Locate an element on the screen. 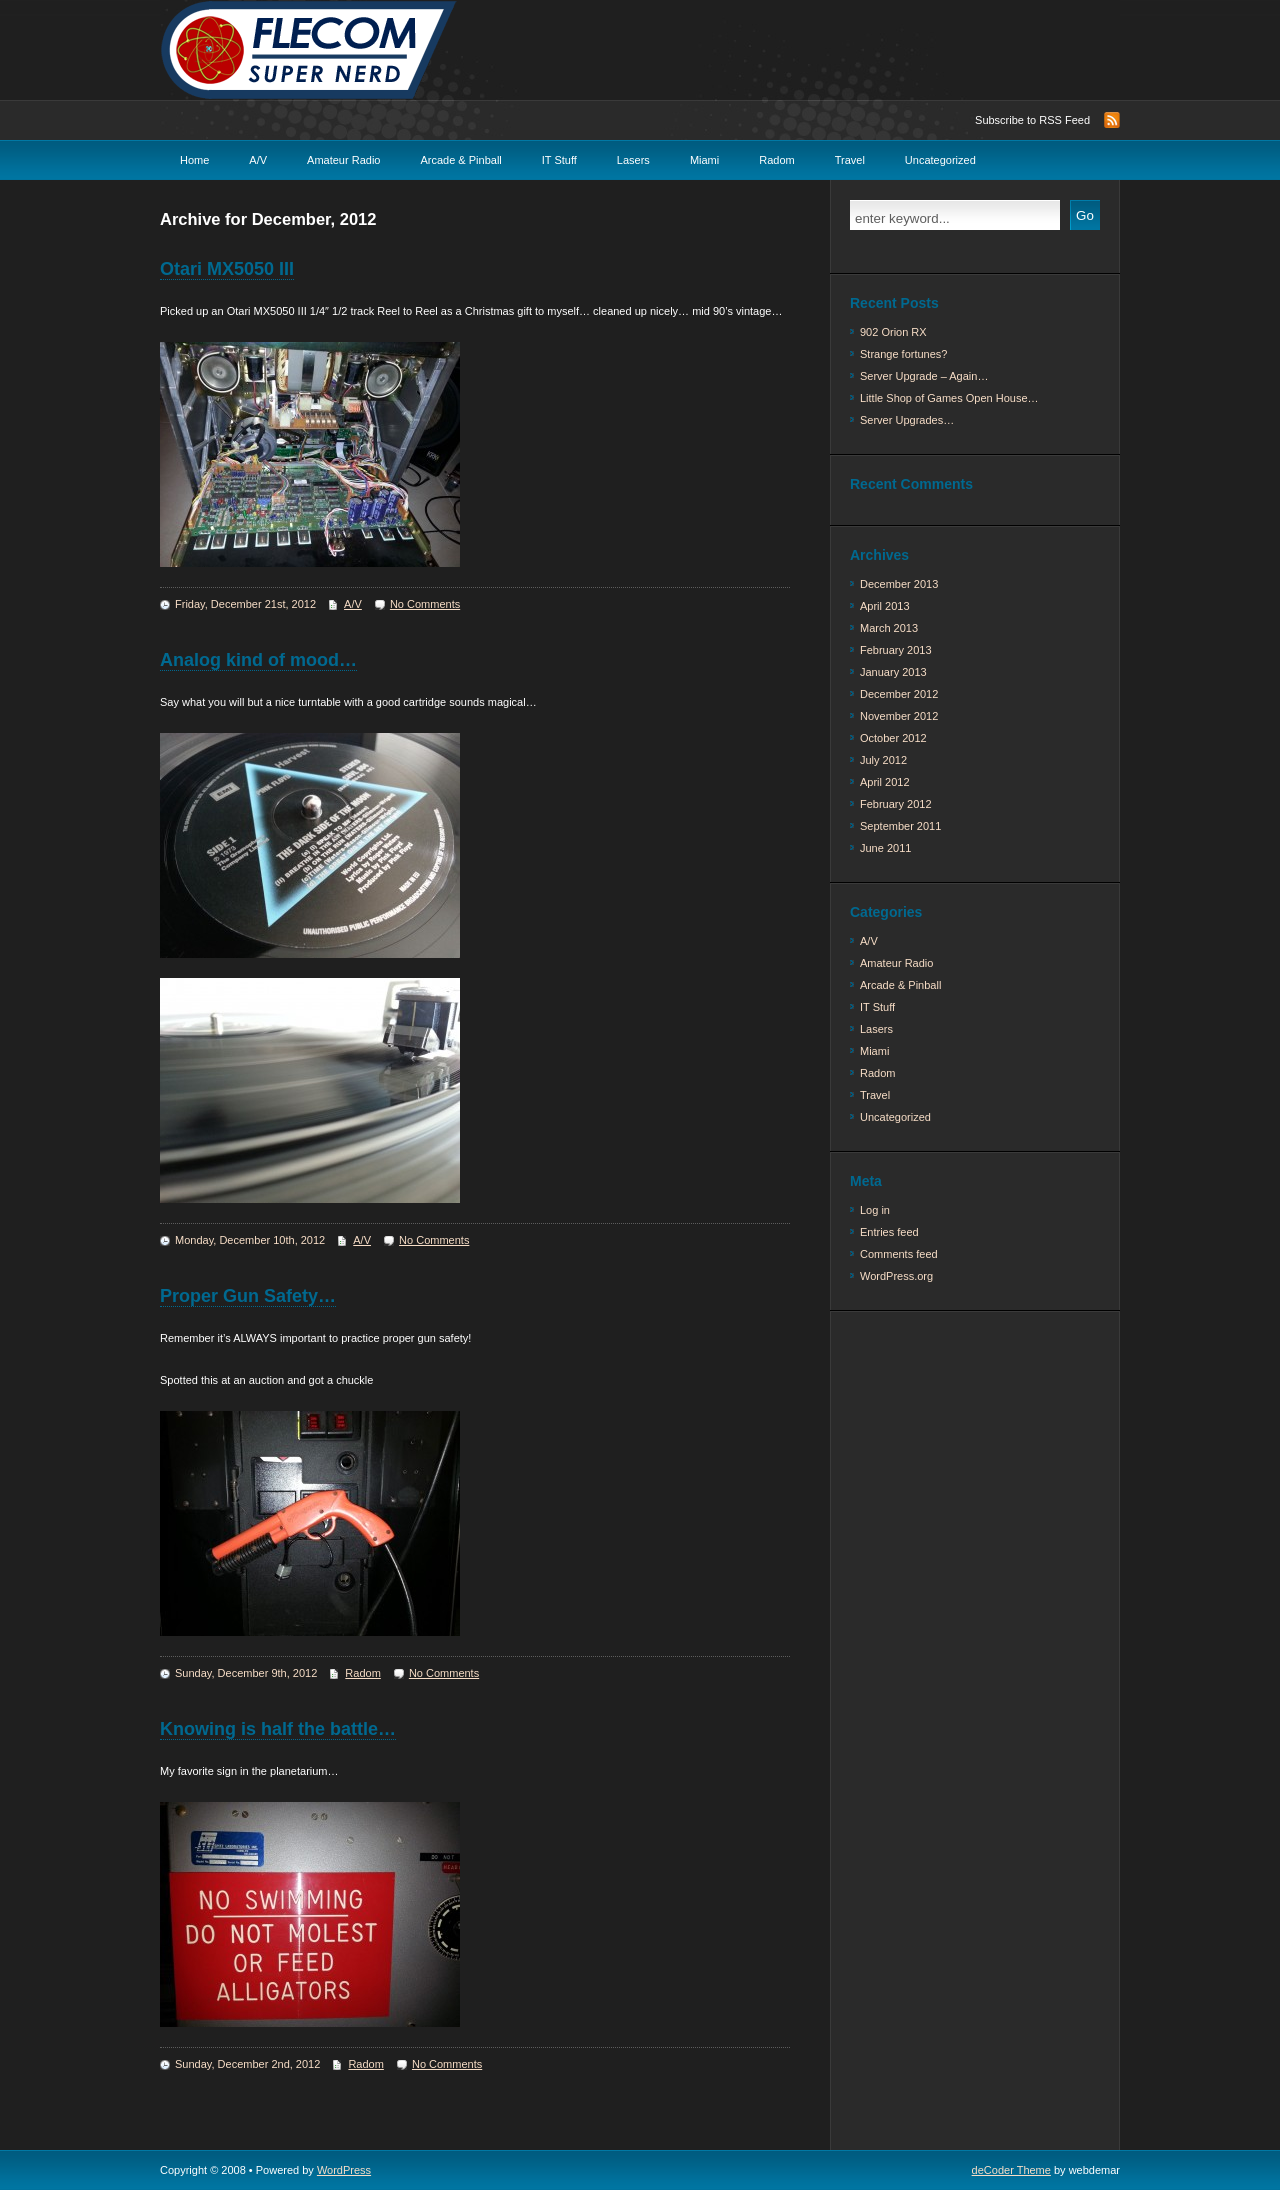 The image size is (1280, 2190). WordPress.org is located at coordinates (896, 1276).